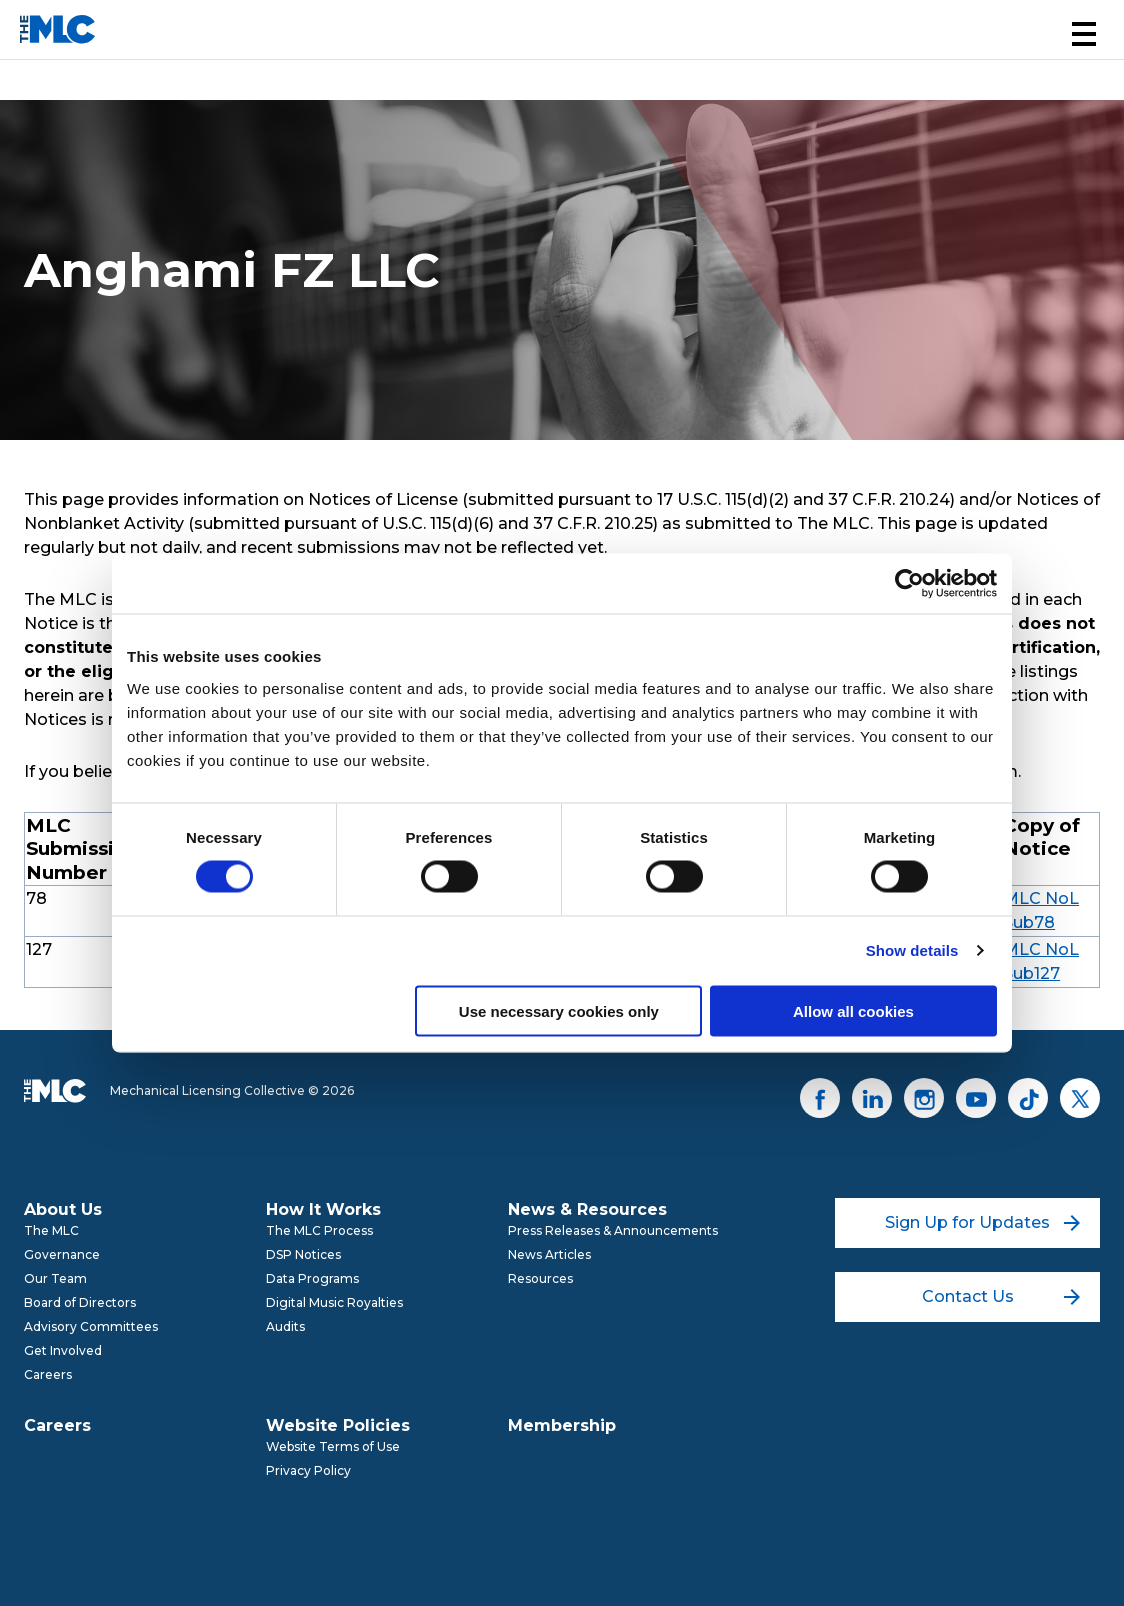  What do you see at coordinates (308, 1470) in the screenshot?
I see `Privacy Policy [menuitem]` at bounding box center [308, 1470].